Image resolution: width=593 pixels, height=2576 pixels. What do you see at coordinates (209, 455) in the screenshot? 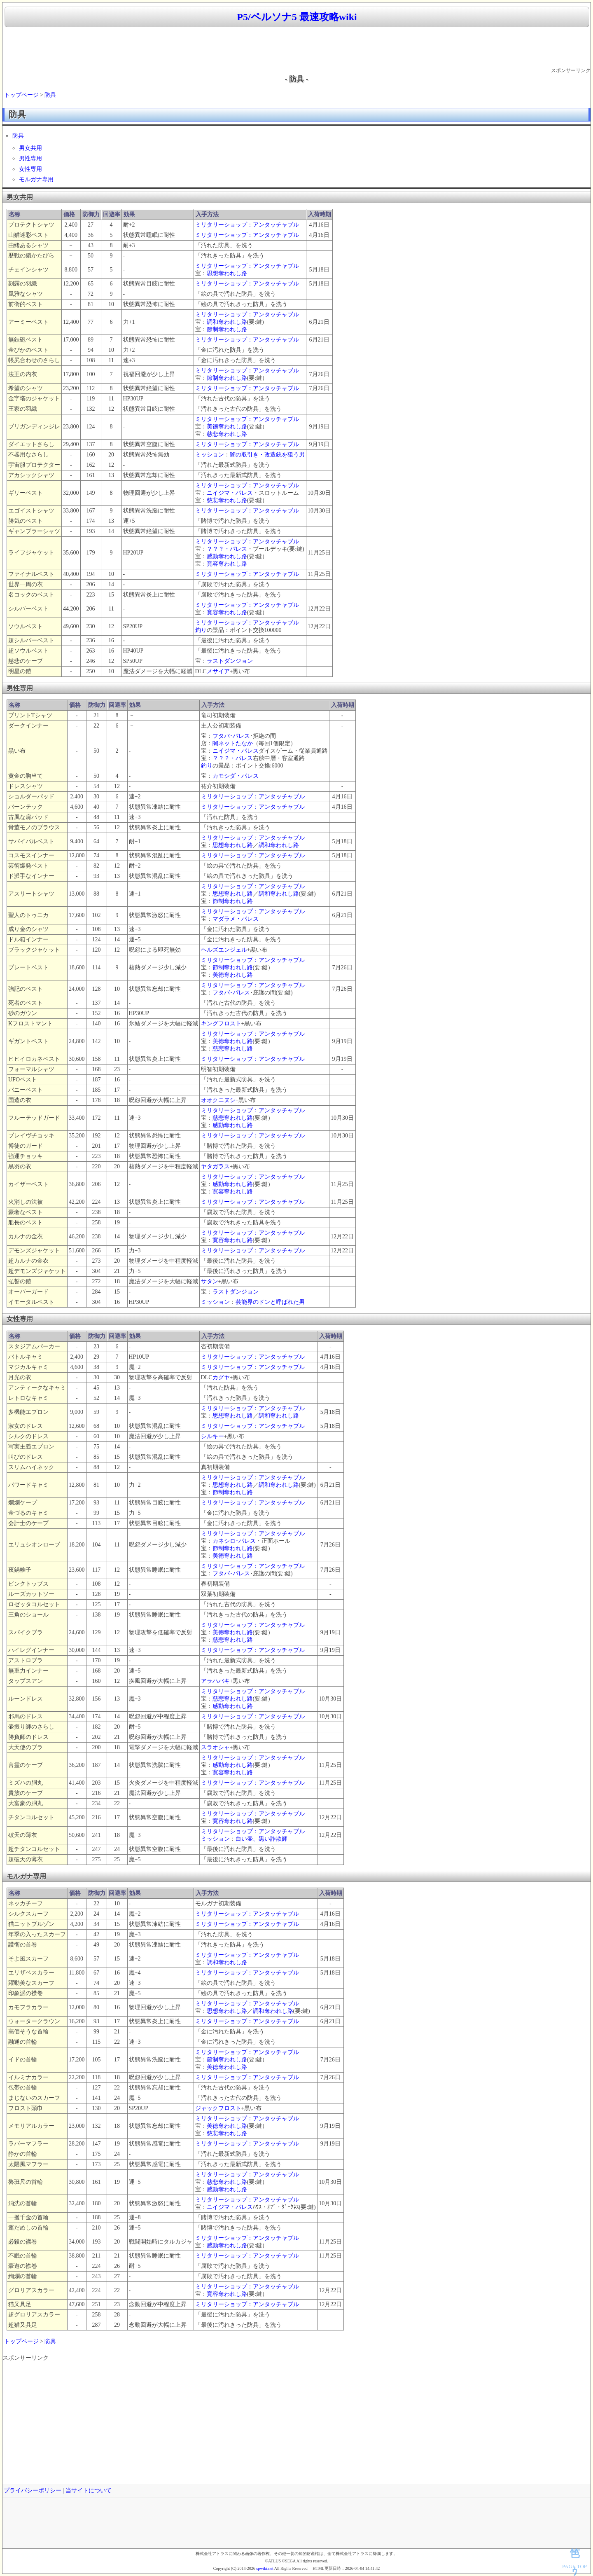
I see `ミッション` at bounding box center [209, 455].